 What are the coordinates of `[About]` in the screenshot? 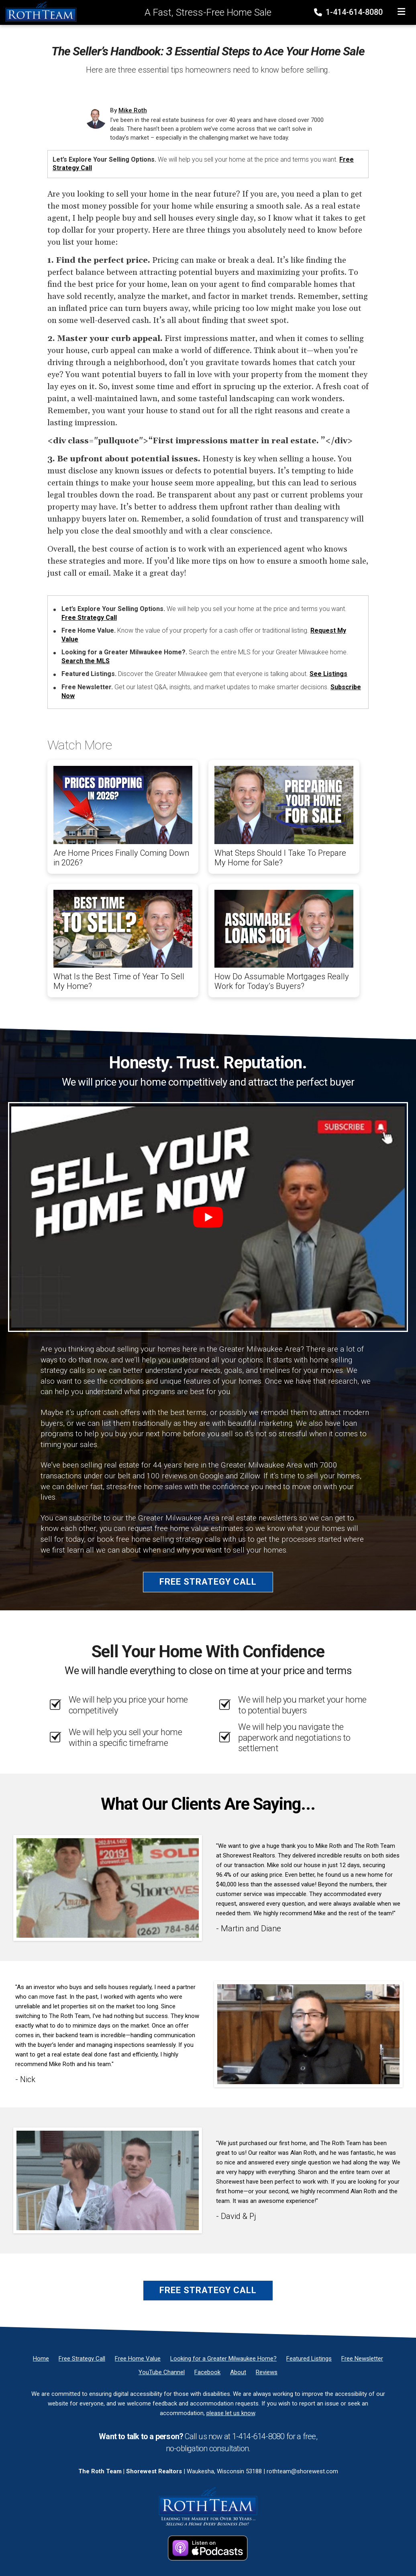 It's located at (238, 2372).